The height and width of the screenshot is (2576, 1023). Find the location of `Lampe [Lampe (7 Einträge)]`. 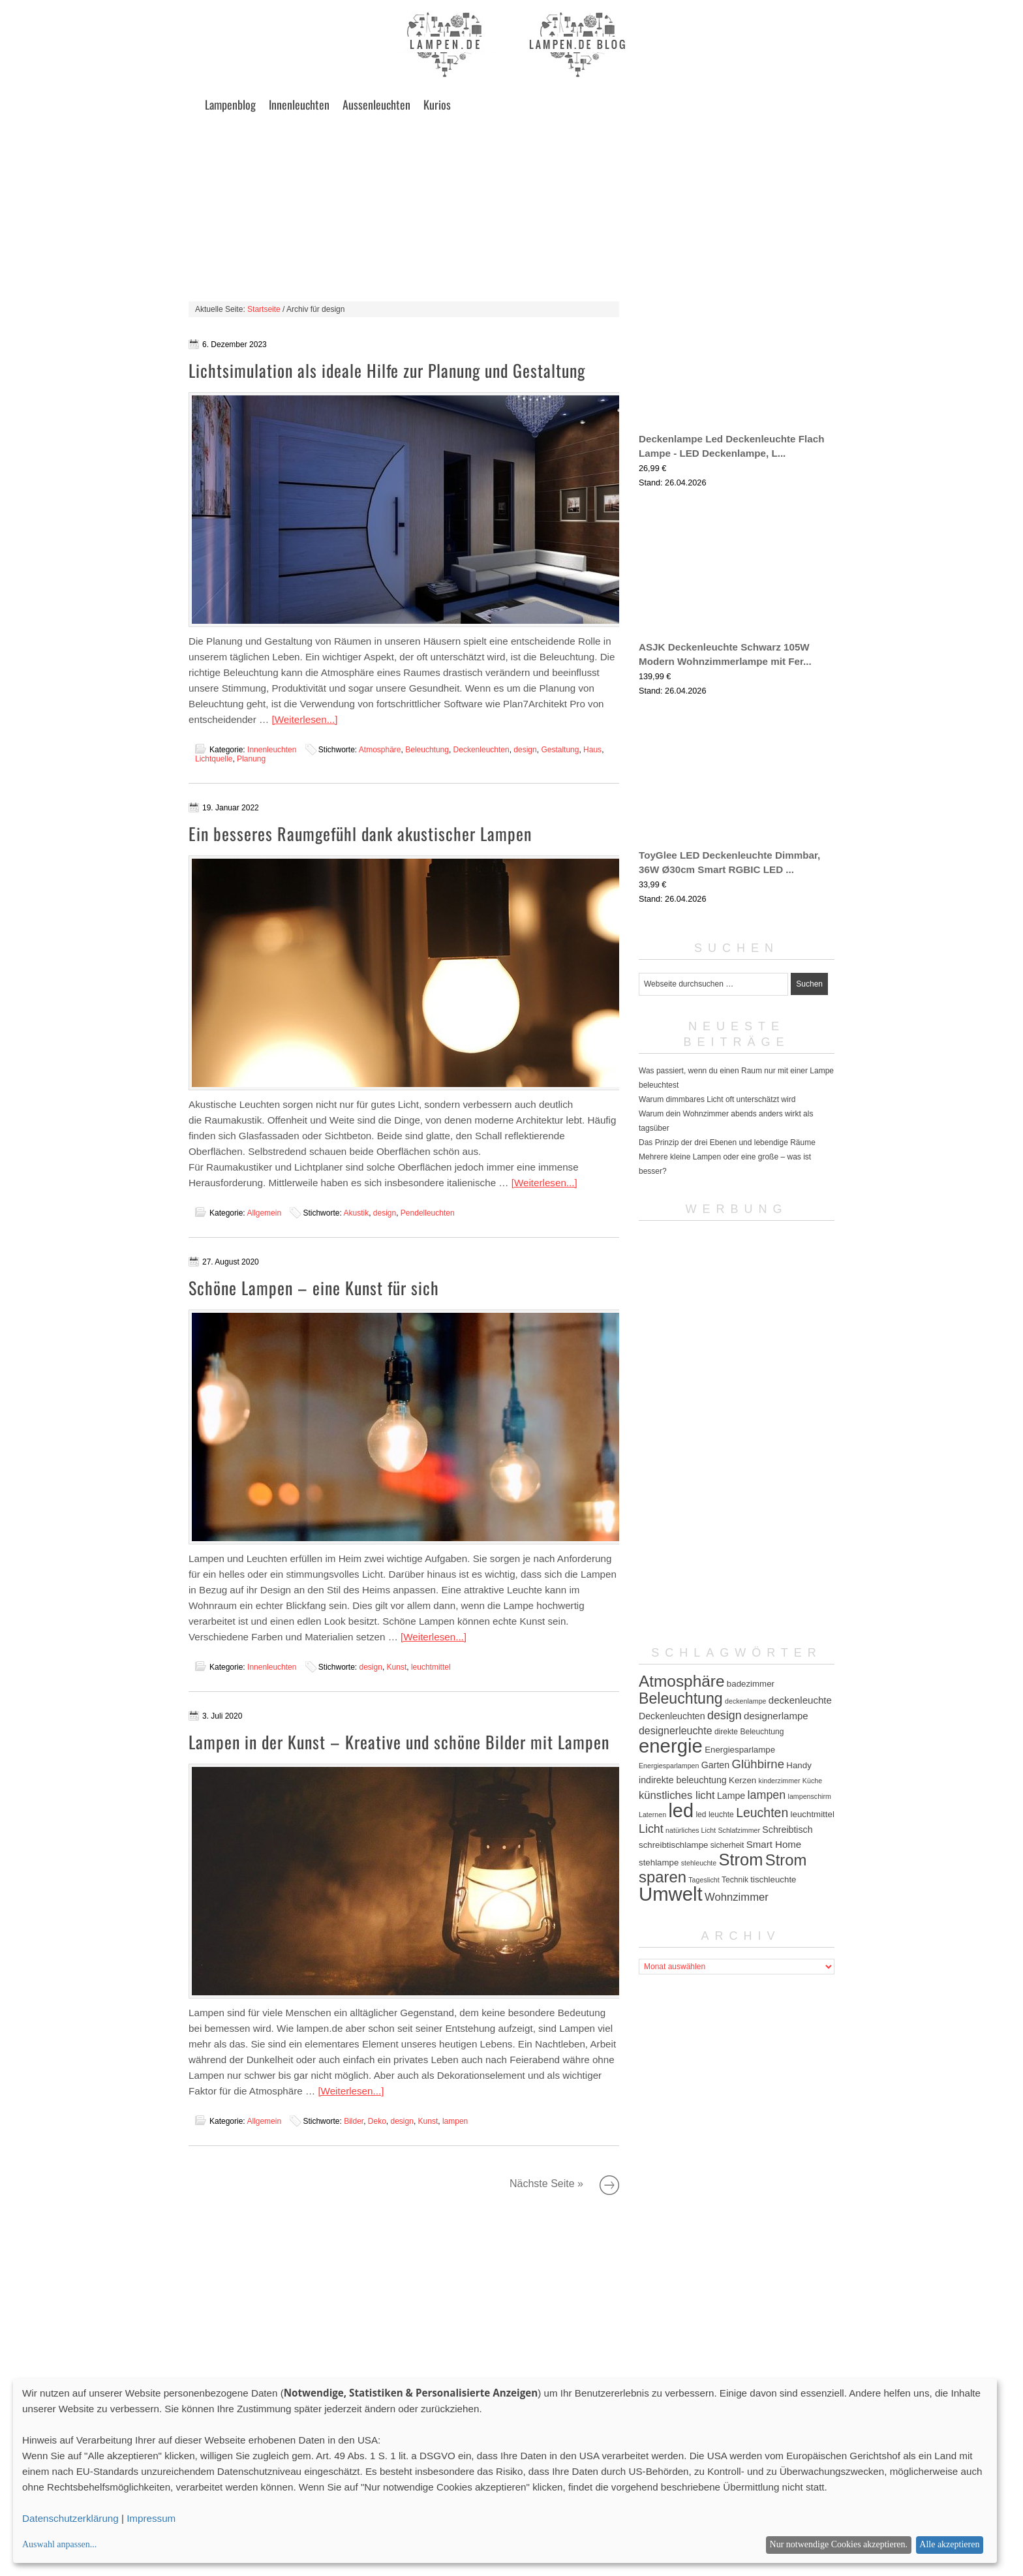

Lampe [Lampe (7 Einträge)] is located at coordinates (731, 1795).